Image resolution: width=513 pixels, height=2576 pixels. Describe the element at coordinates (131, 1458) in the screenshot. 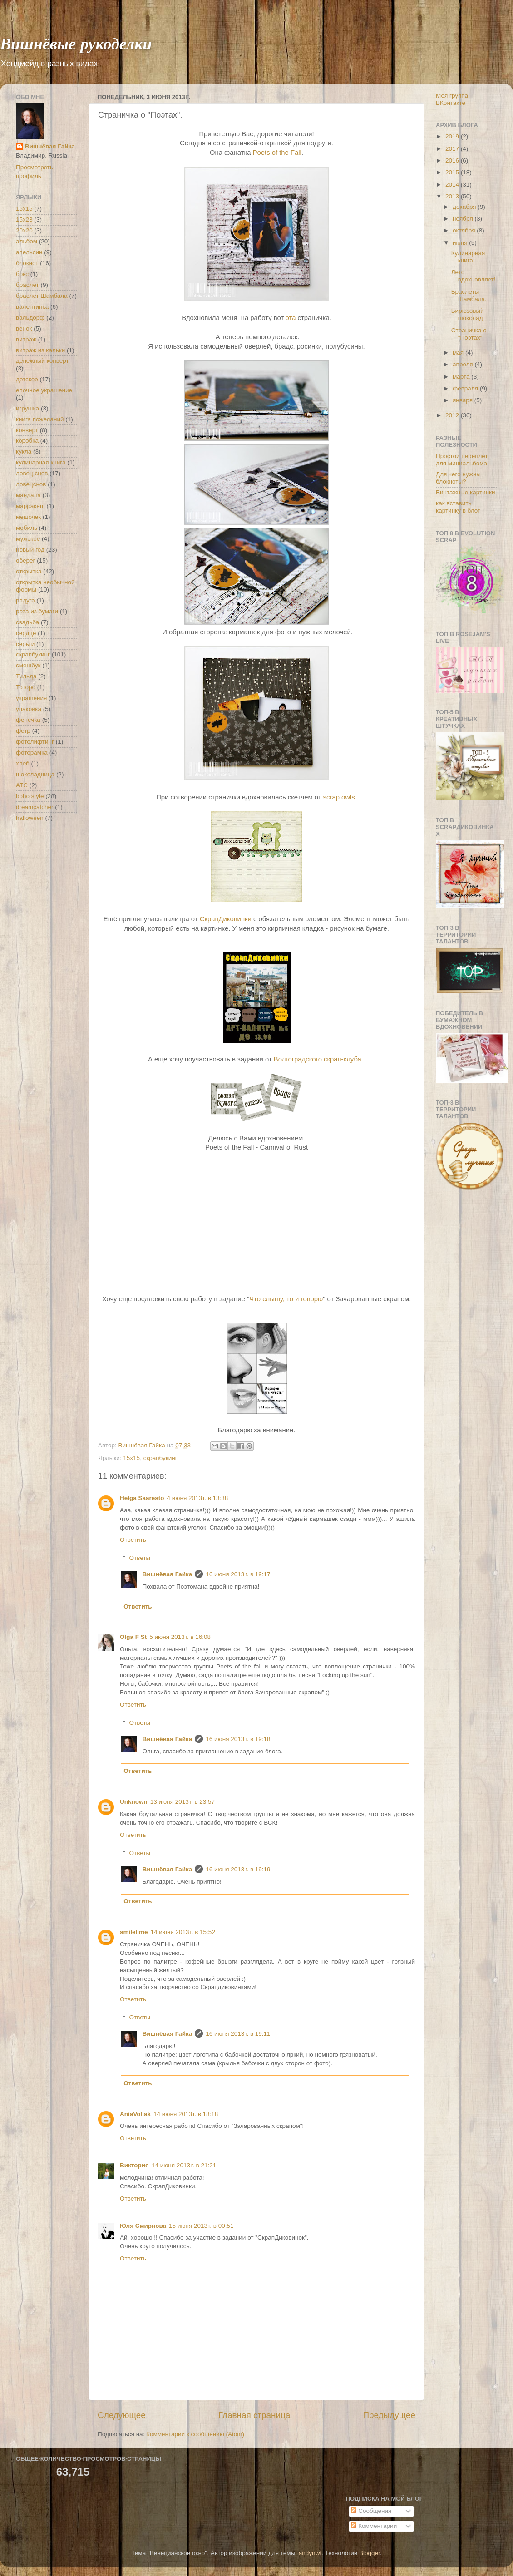

I see `15х15` at that location.